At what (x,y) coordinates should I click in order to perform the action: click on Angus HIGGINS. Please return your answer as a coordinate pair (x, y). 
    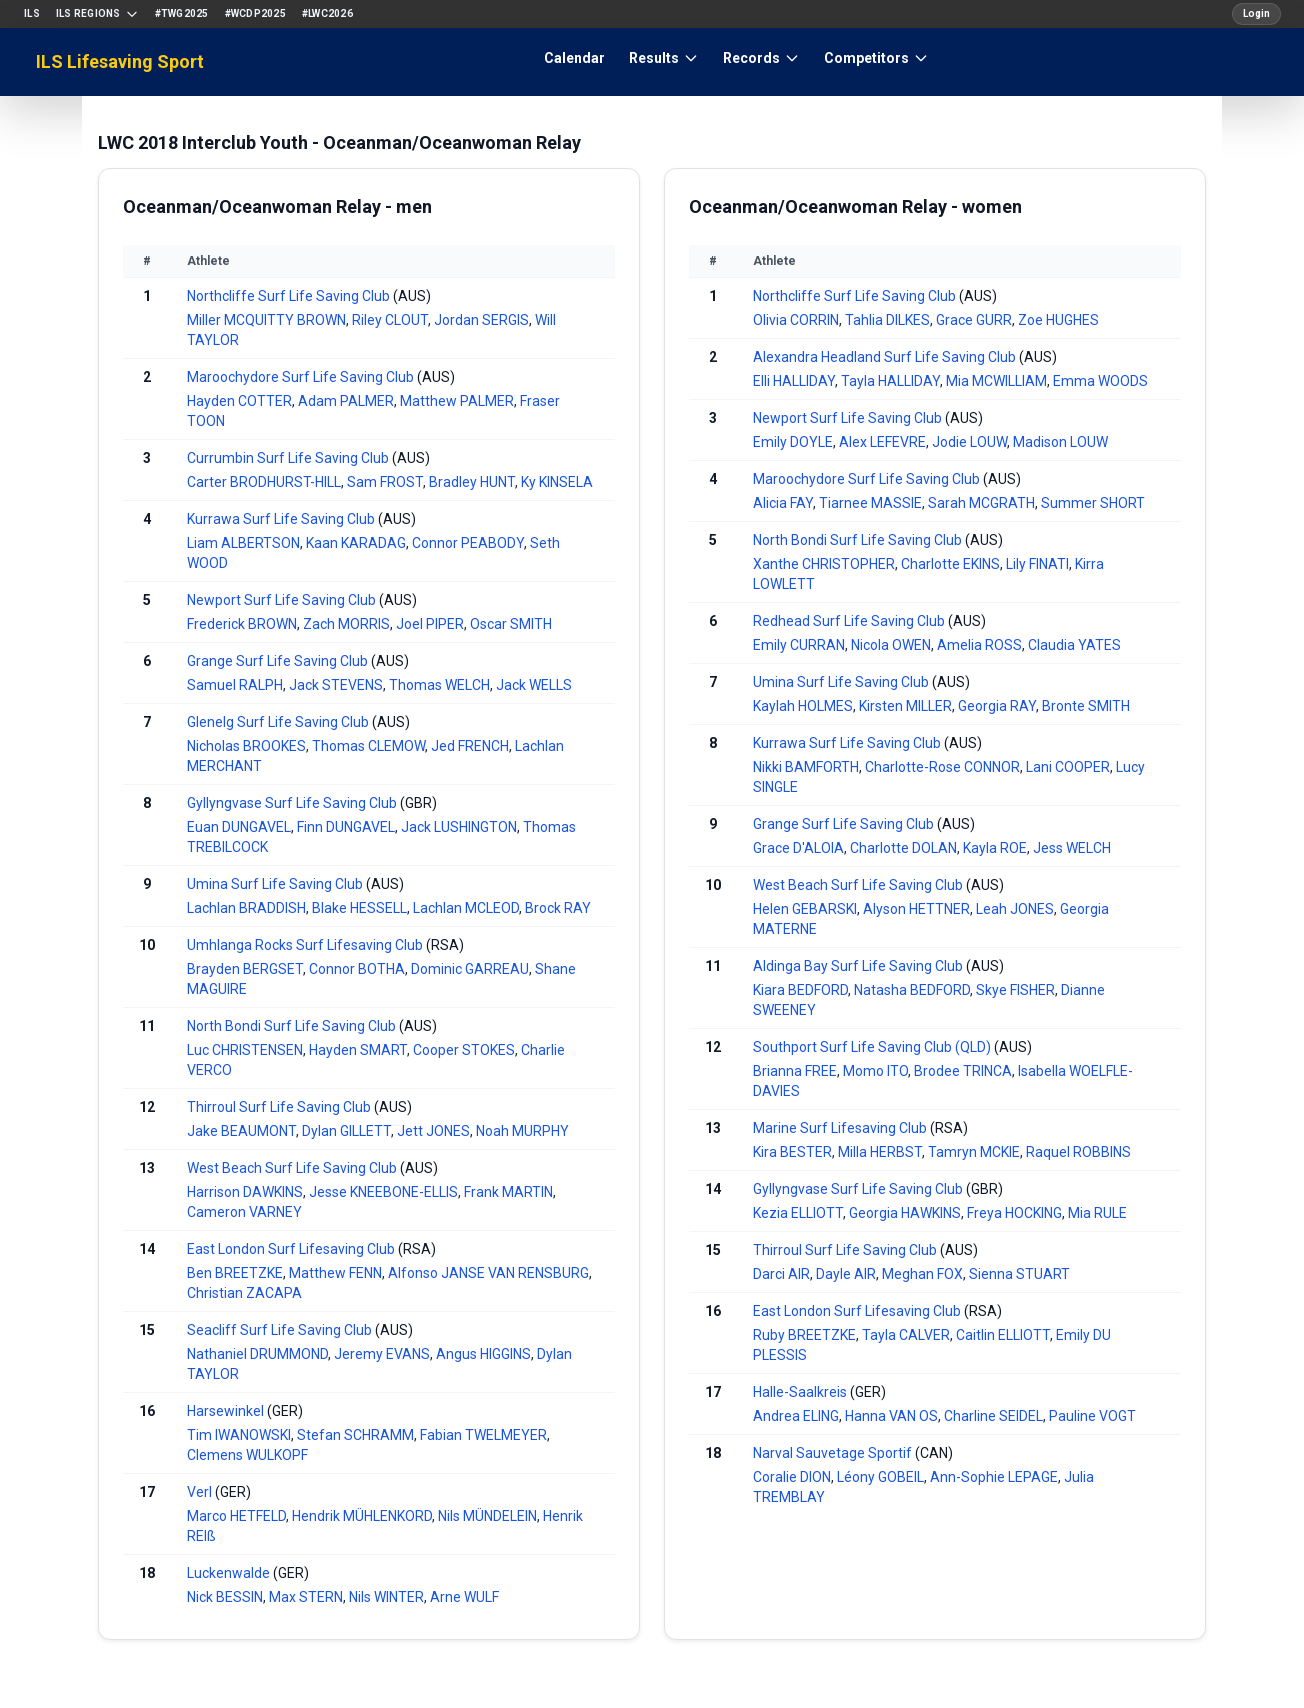
    Looking at the image, I should click on (483, 1354).